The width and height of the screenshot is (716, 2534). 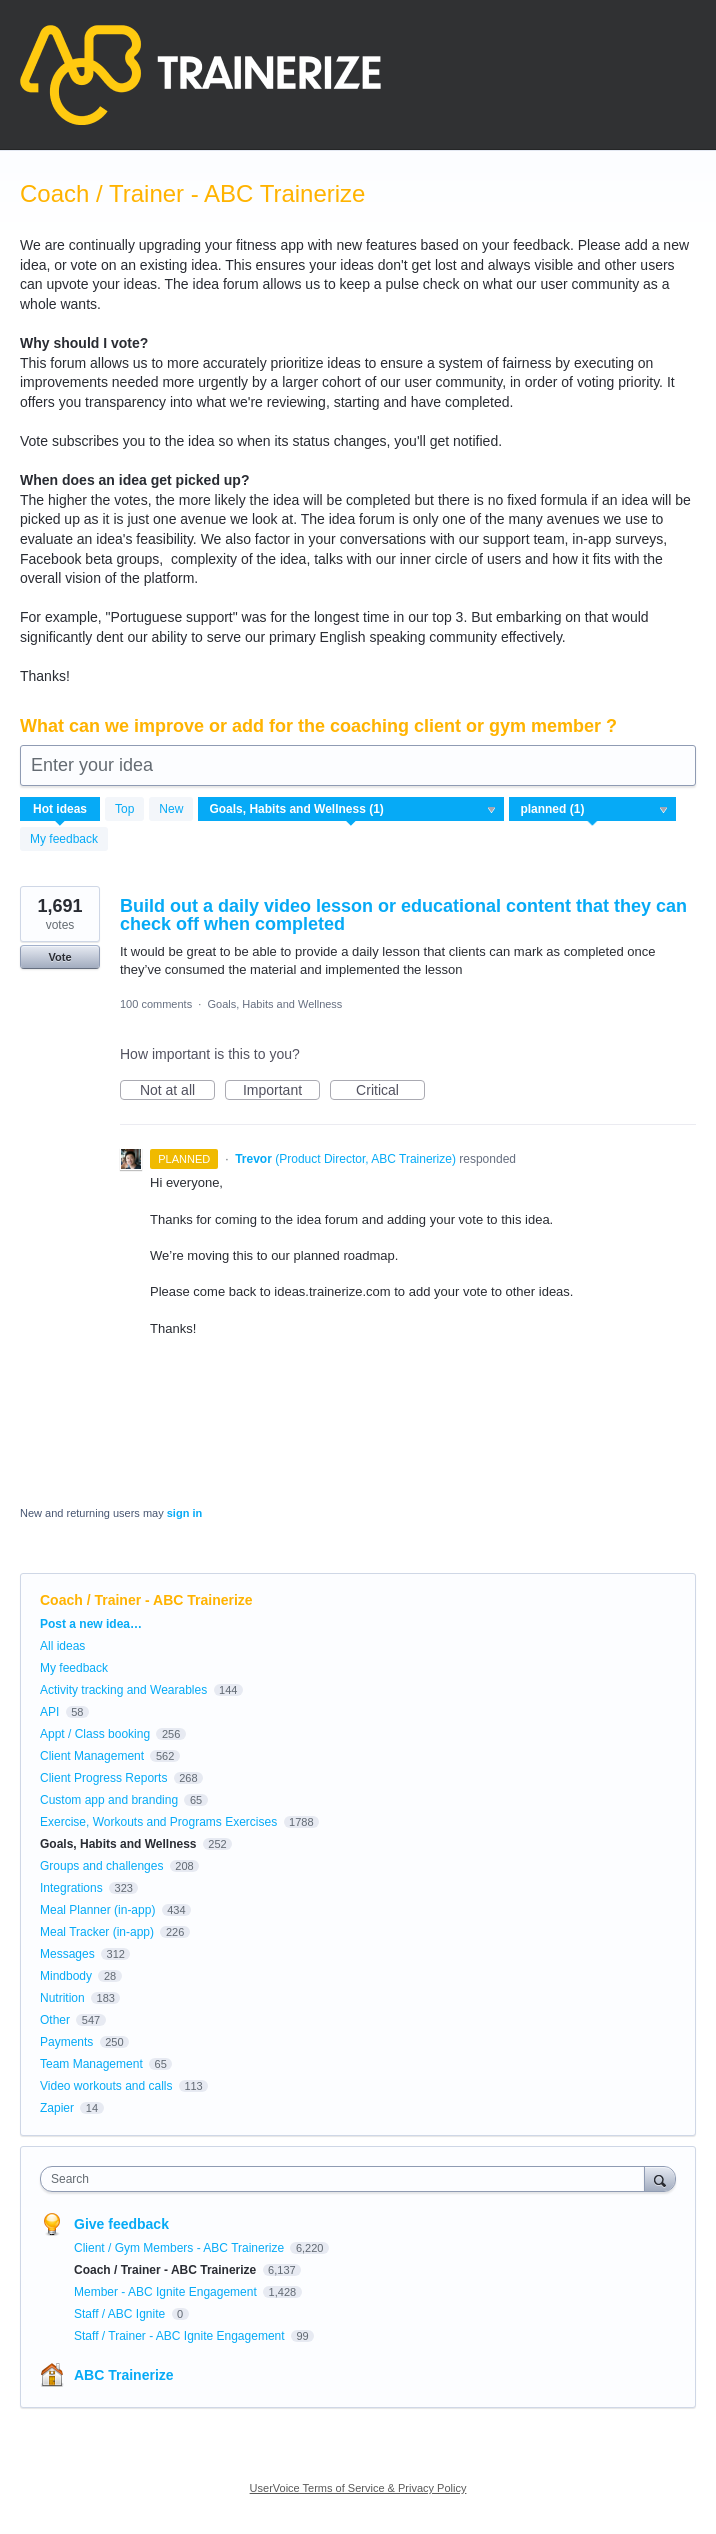 What do you see at coordinates (358, 2488) in the screenshot?
I see `UserVoice Terms of Service & Privacy Policy` at bounding box center [358, 2488].